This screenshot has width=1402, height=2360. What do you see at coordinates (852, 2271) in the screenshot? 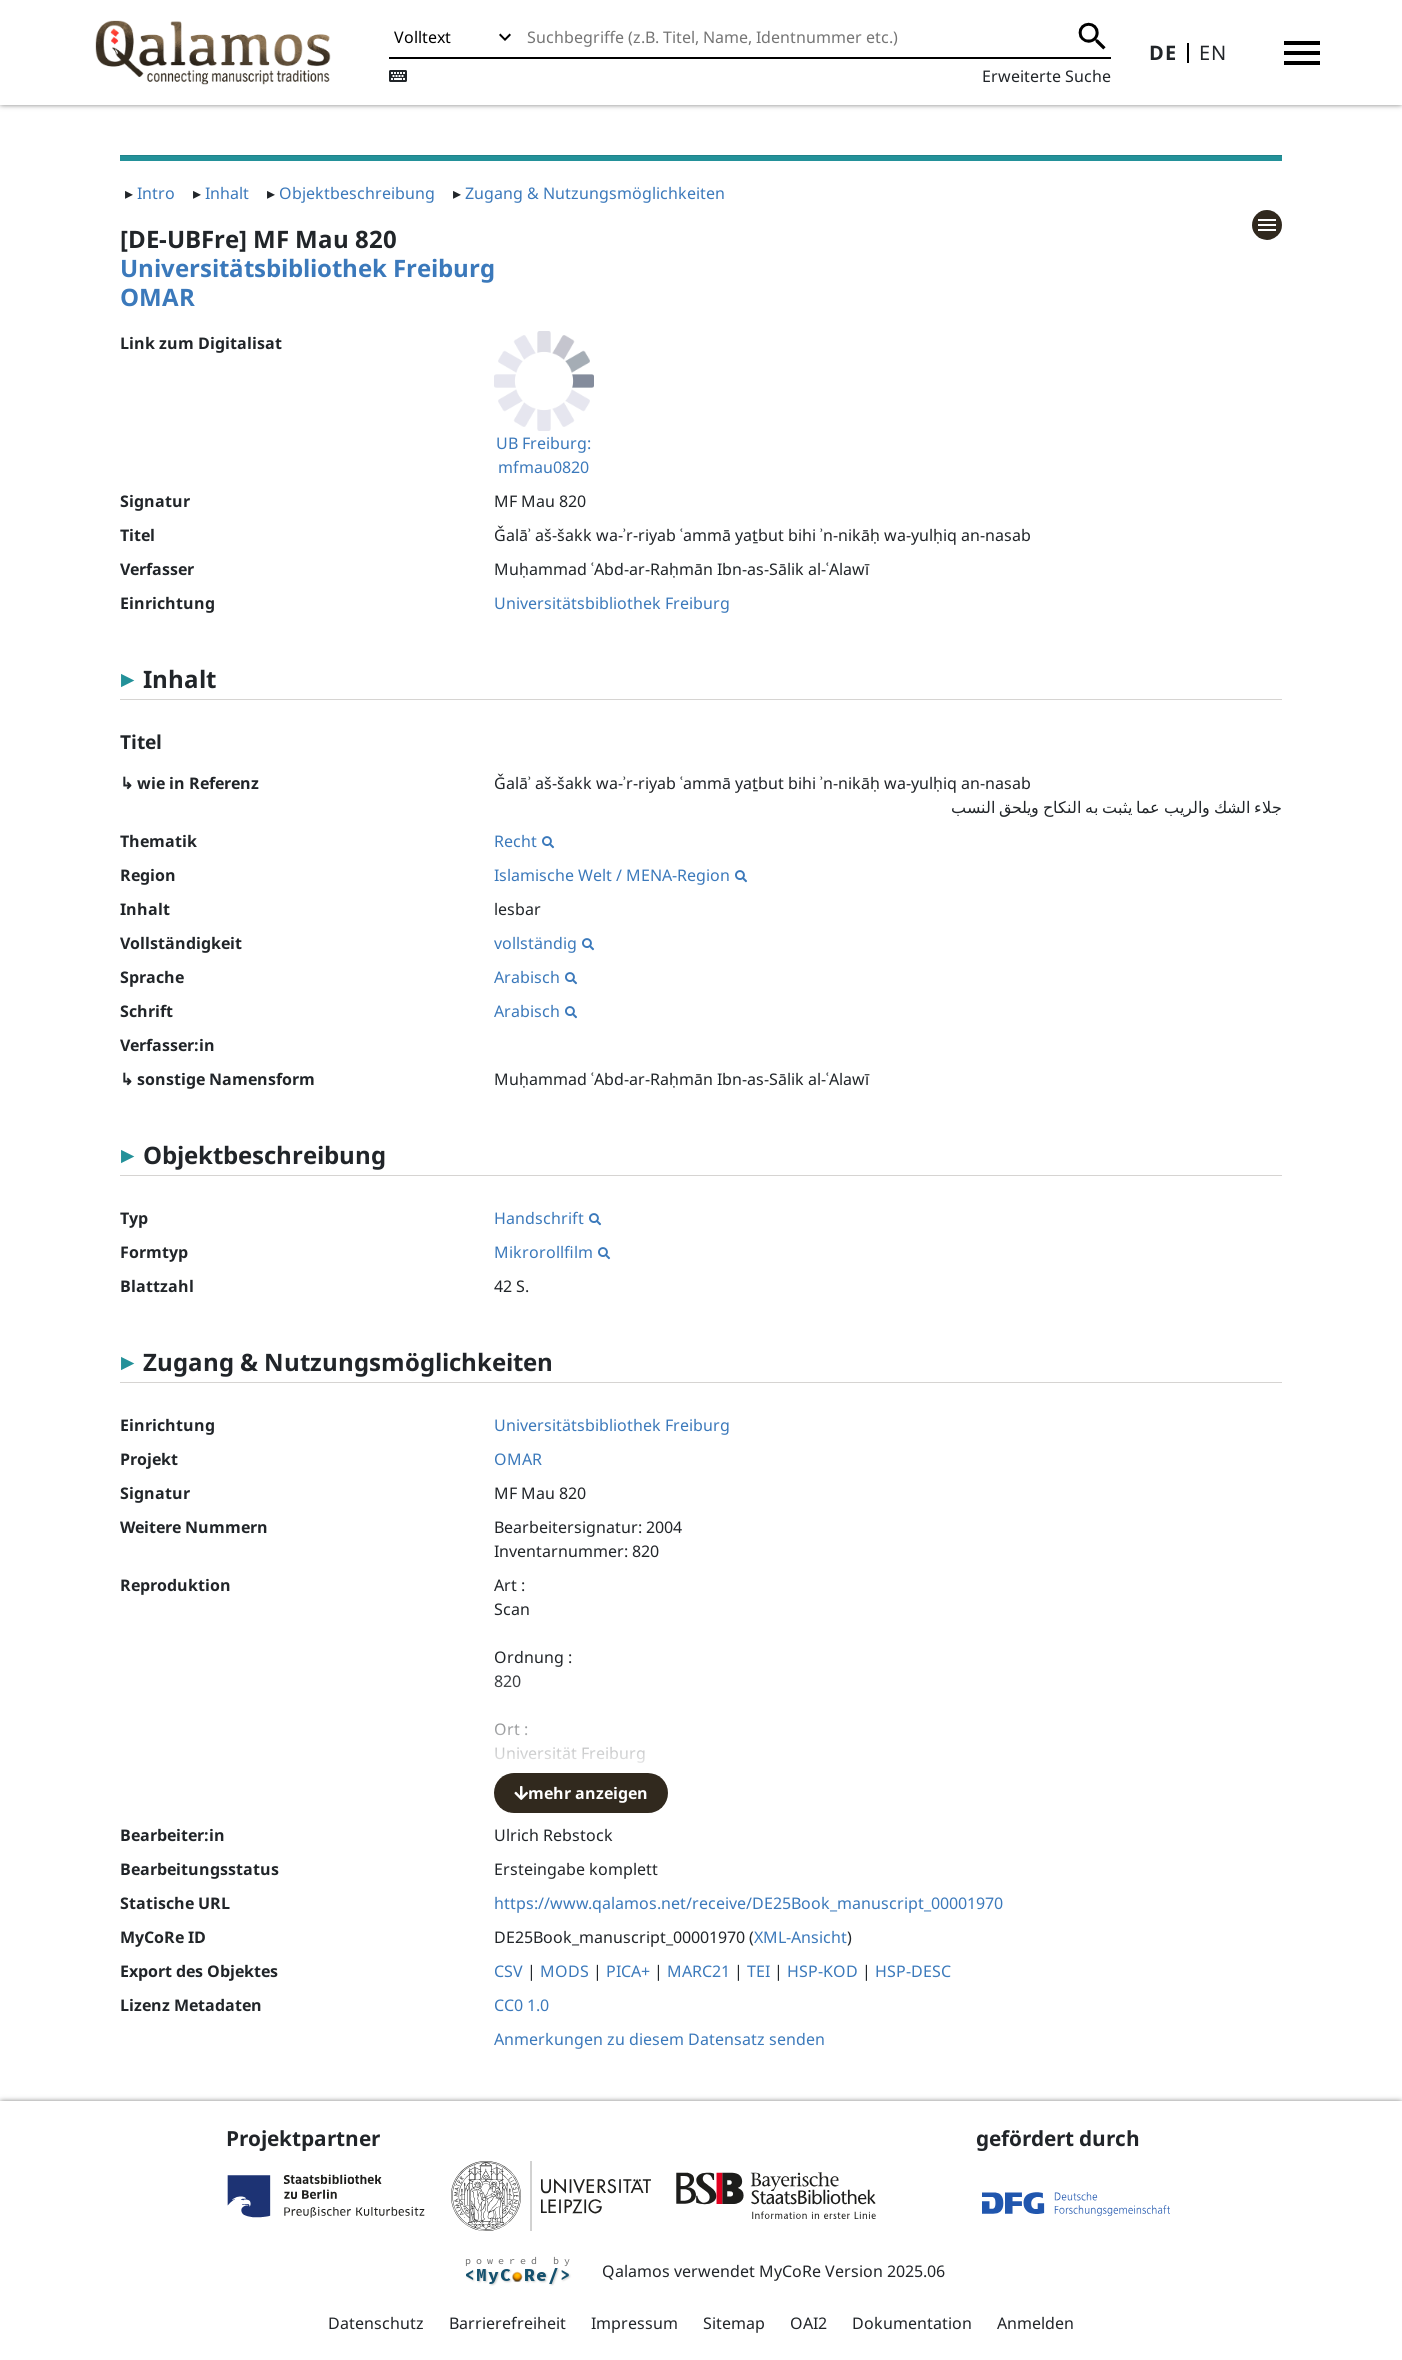
I see `MyCoRe Version 2025.06` at bounding box center [852, 2271].